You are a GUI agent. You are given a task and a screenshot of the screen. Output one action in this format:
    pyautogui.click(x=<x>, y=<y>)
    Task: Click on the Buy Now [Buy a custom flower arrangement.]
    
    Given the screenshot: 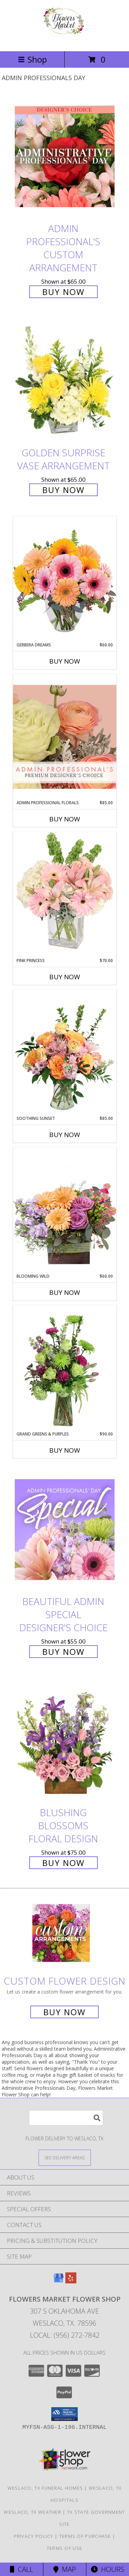 What is the action you would take?
    pyautogui.click(x=64, y=2012)
    